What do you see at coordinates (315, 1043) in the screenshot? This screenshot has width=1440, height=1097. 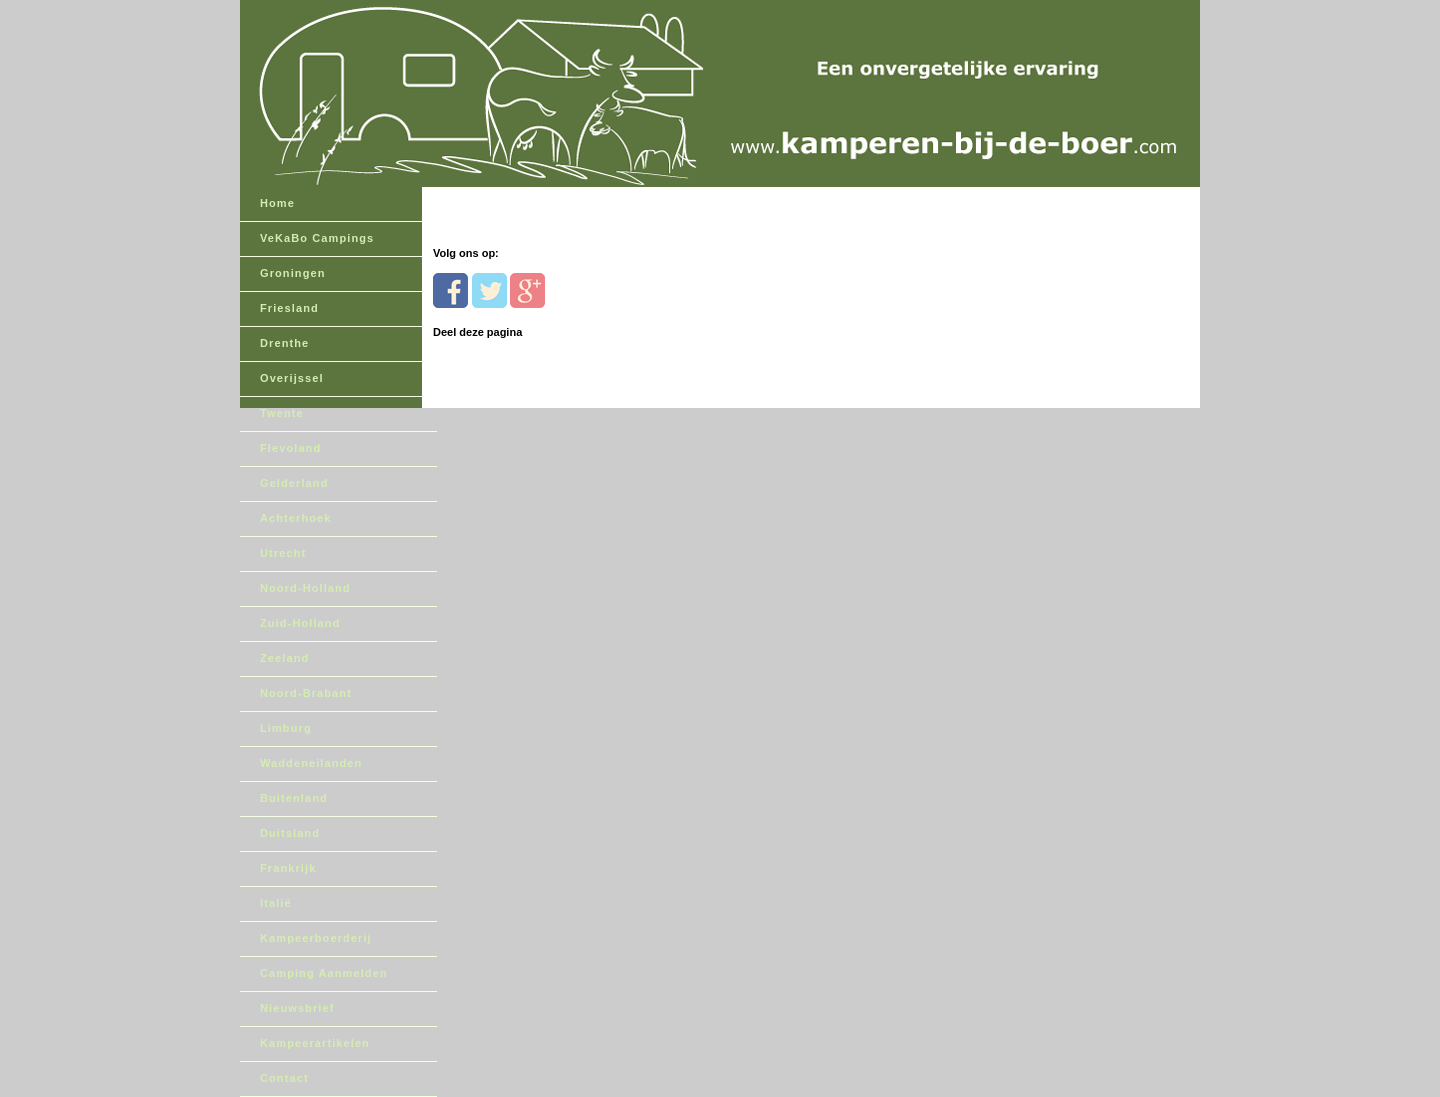 I see `Kampeerartikelen` at bounding box center [315, 1043].